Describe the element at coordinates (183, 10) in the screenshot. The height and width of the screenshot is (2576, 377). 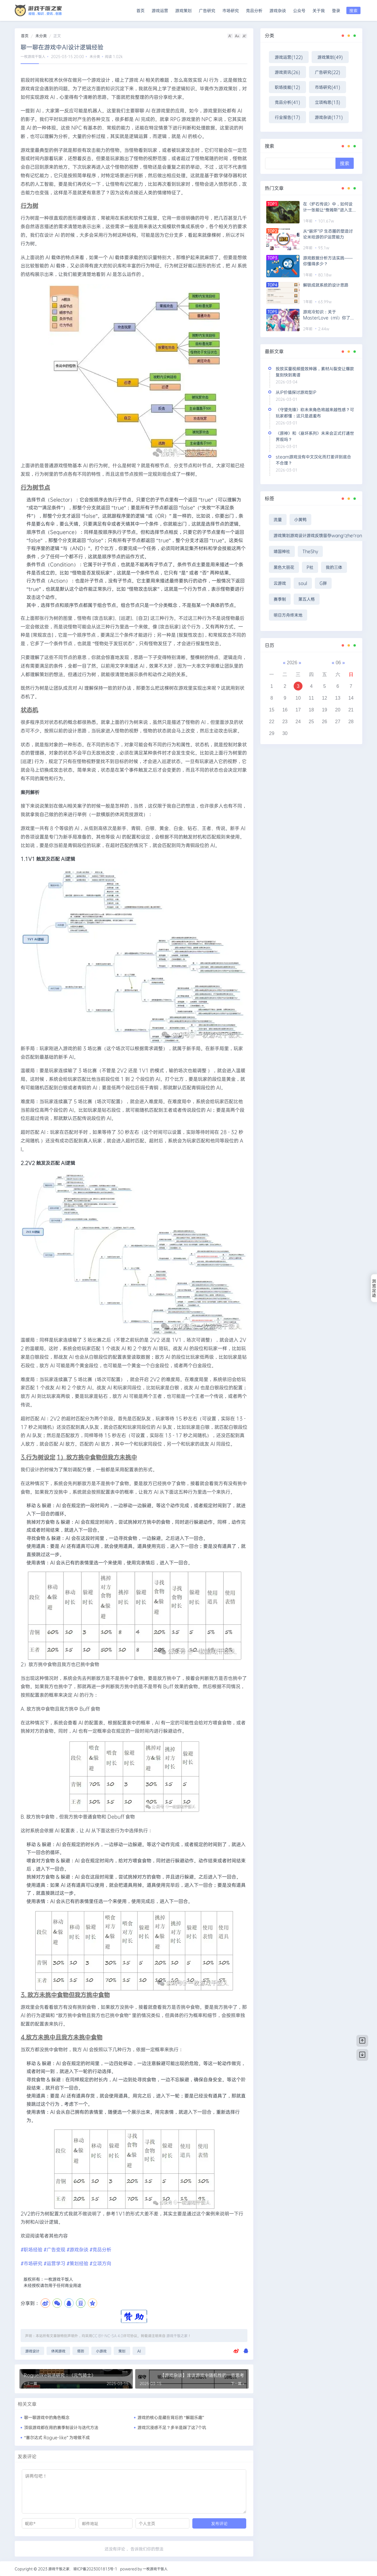
I see `游戏策划` at that location.